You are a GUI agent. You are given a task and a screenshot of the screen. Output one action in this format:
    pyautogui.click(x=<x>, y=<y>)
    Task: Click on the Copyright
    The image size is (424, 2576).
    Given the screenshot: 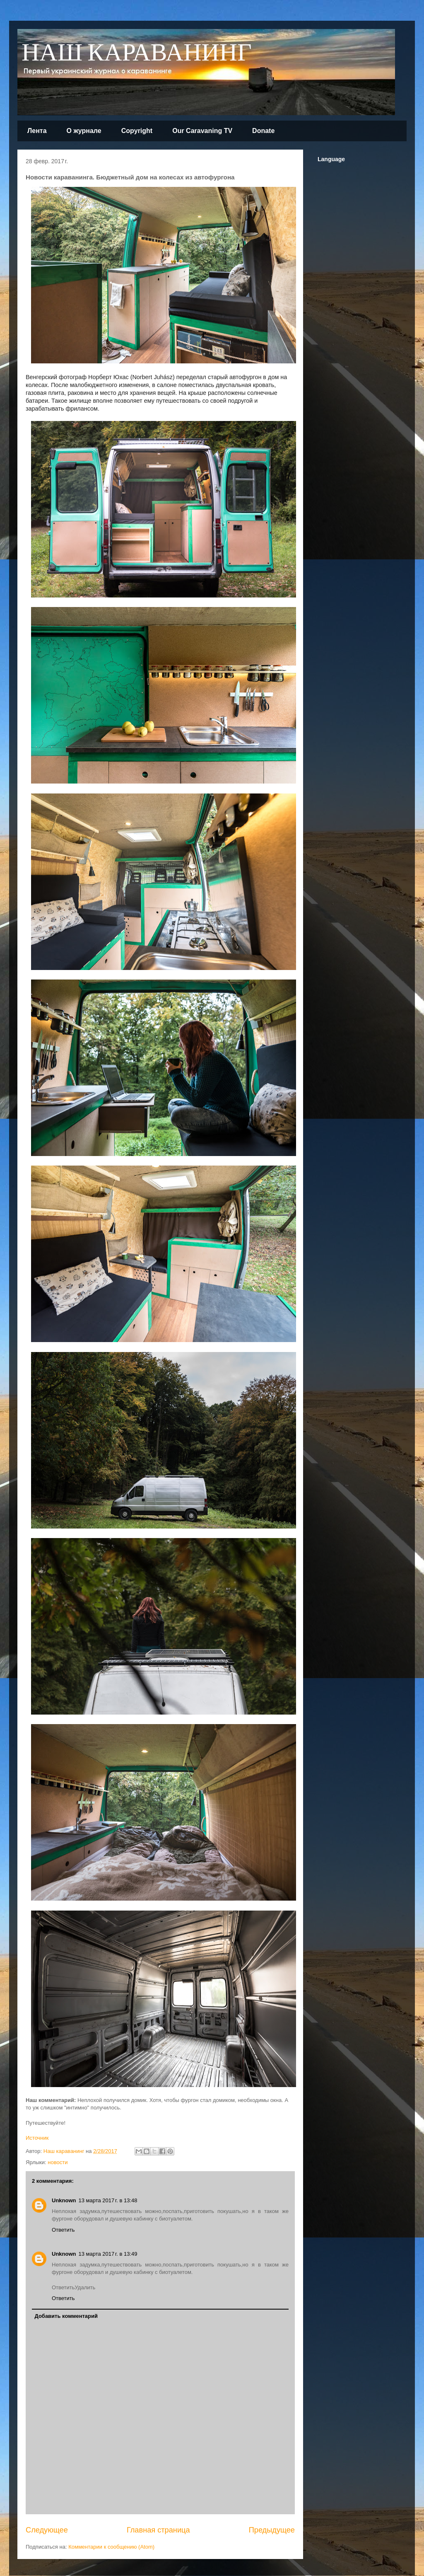 What is the action you would take?
    pyautogui.click(x=137, y=130)
    